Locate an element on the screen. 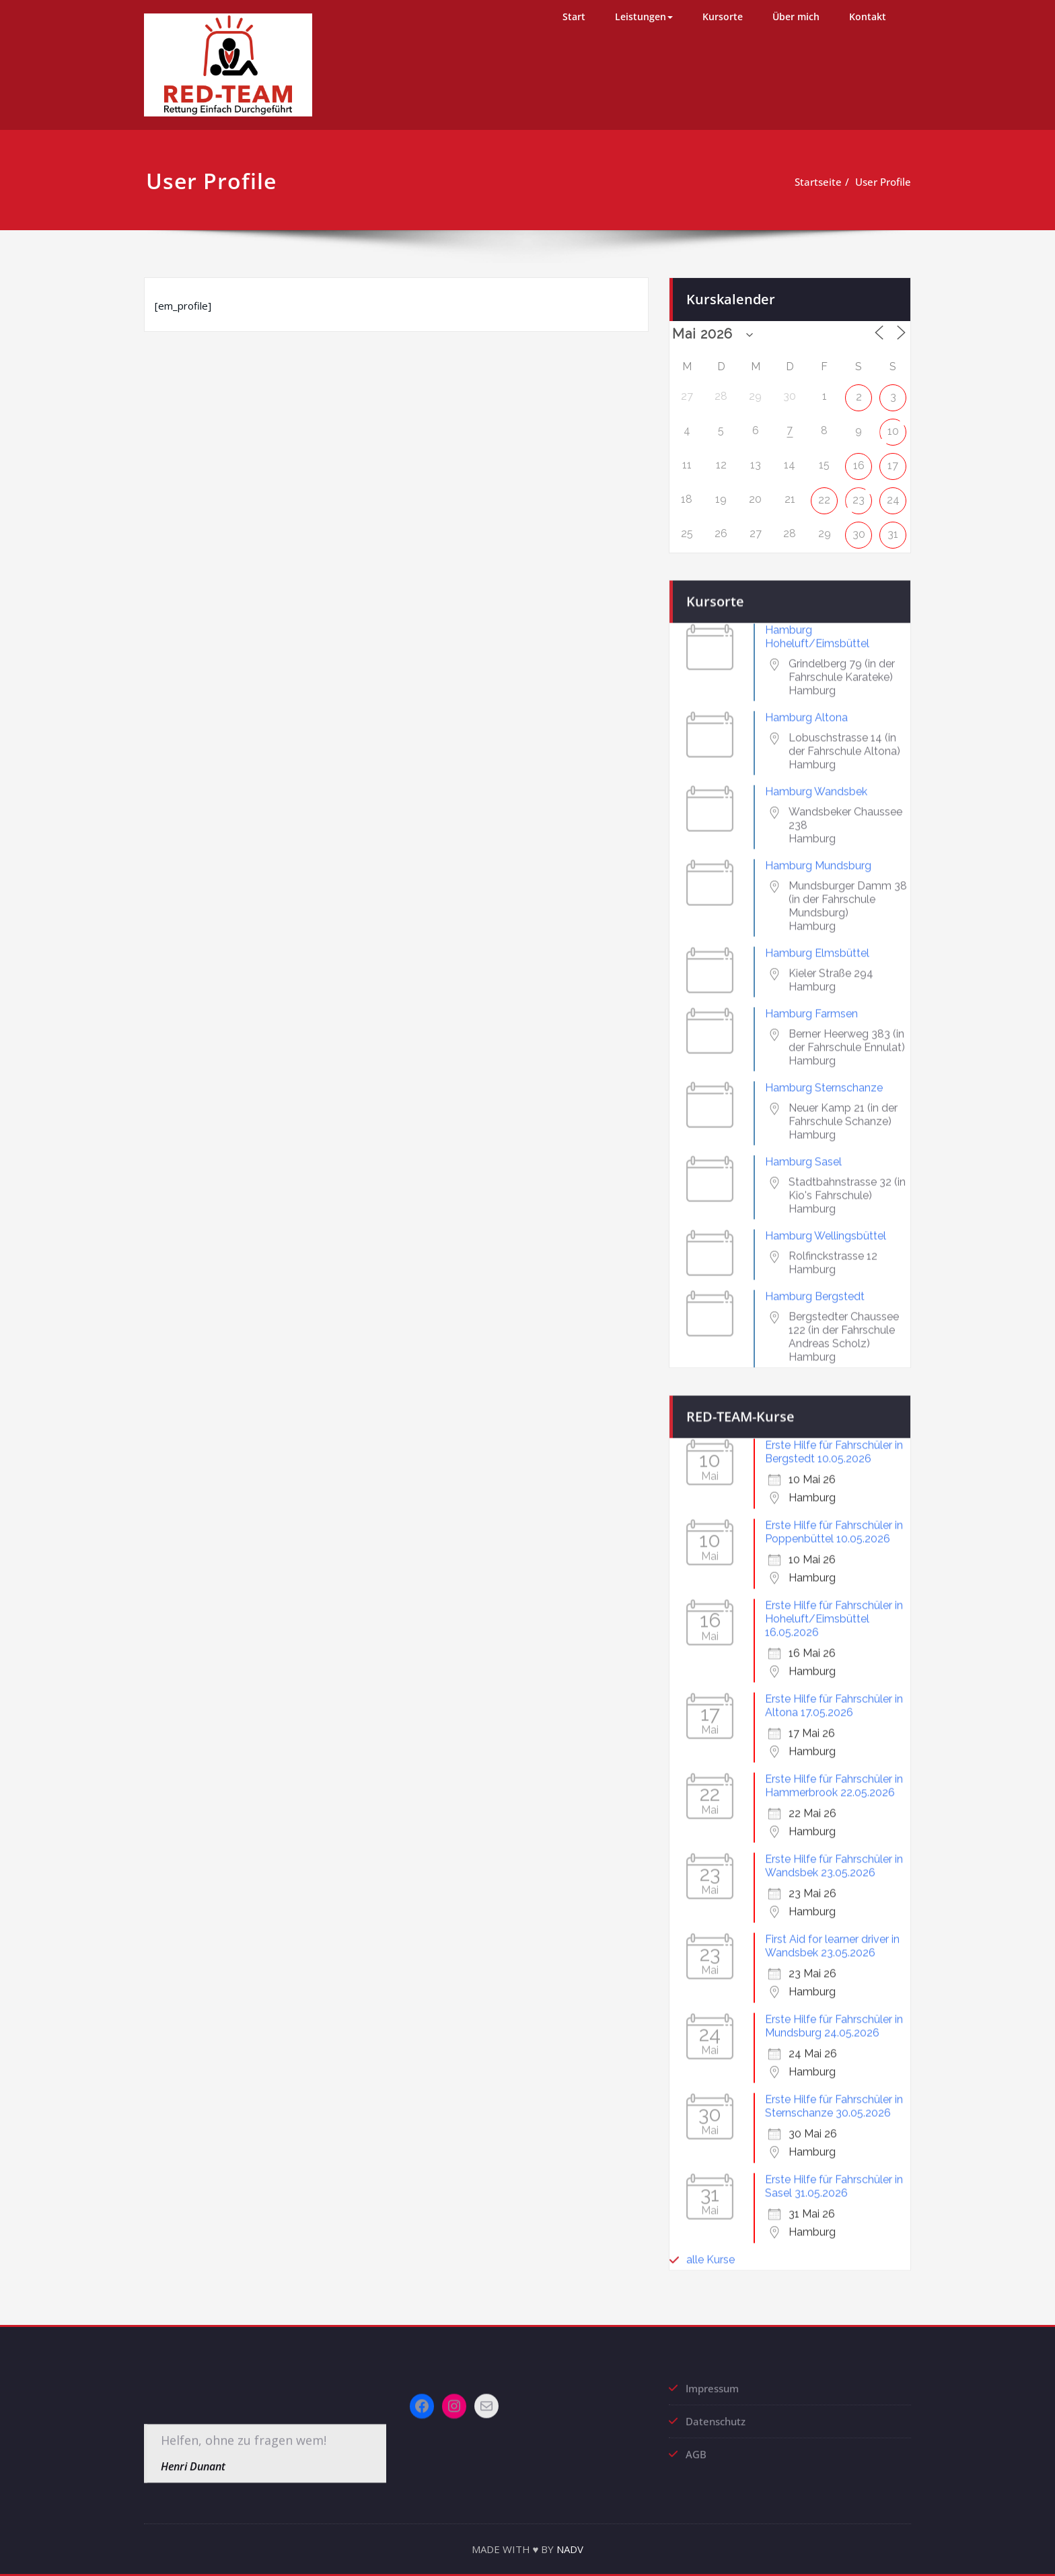 This screenshot has height=2576, width=1055. Über mich is located at coordinates (796, 16).